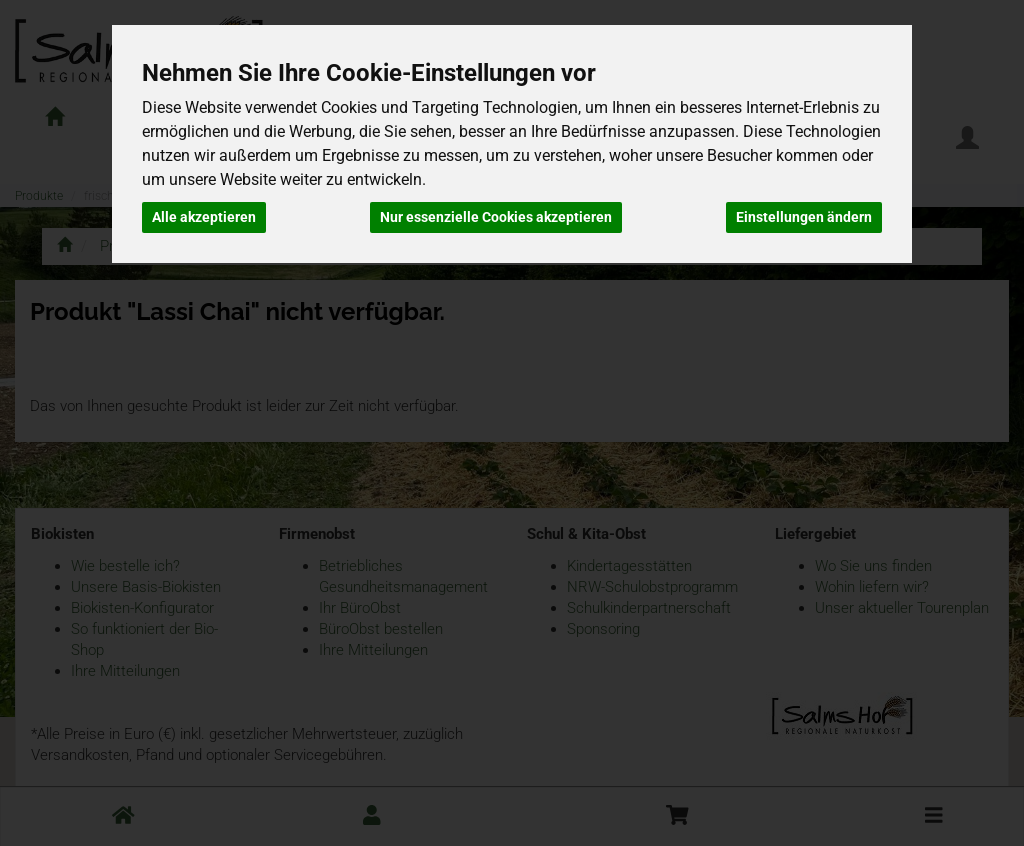 The width and height of the screenshot is (1024, 846). What do you see at coordinates (204, 217) in the screenshot?
I see `Alle akzeptieren` at bounding box center [204, 217].